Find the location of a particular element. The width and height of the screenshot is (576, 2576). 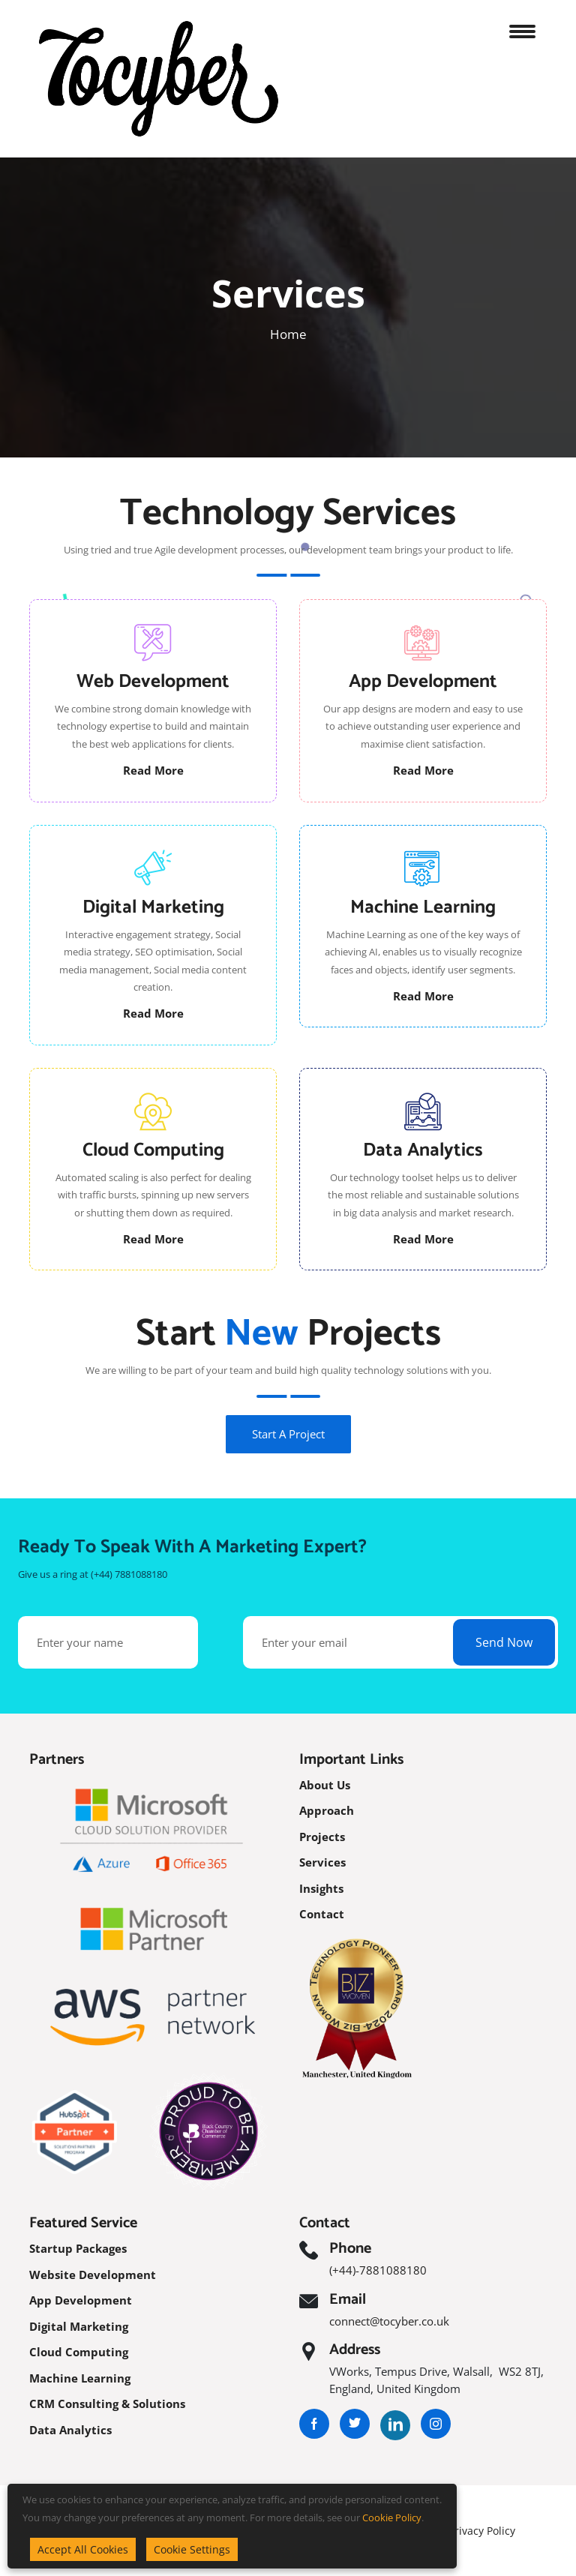

Cloud Computing is located at coordinates (78, 2351).